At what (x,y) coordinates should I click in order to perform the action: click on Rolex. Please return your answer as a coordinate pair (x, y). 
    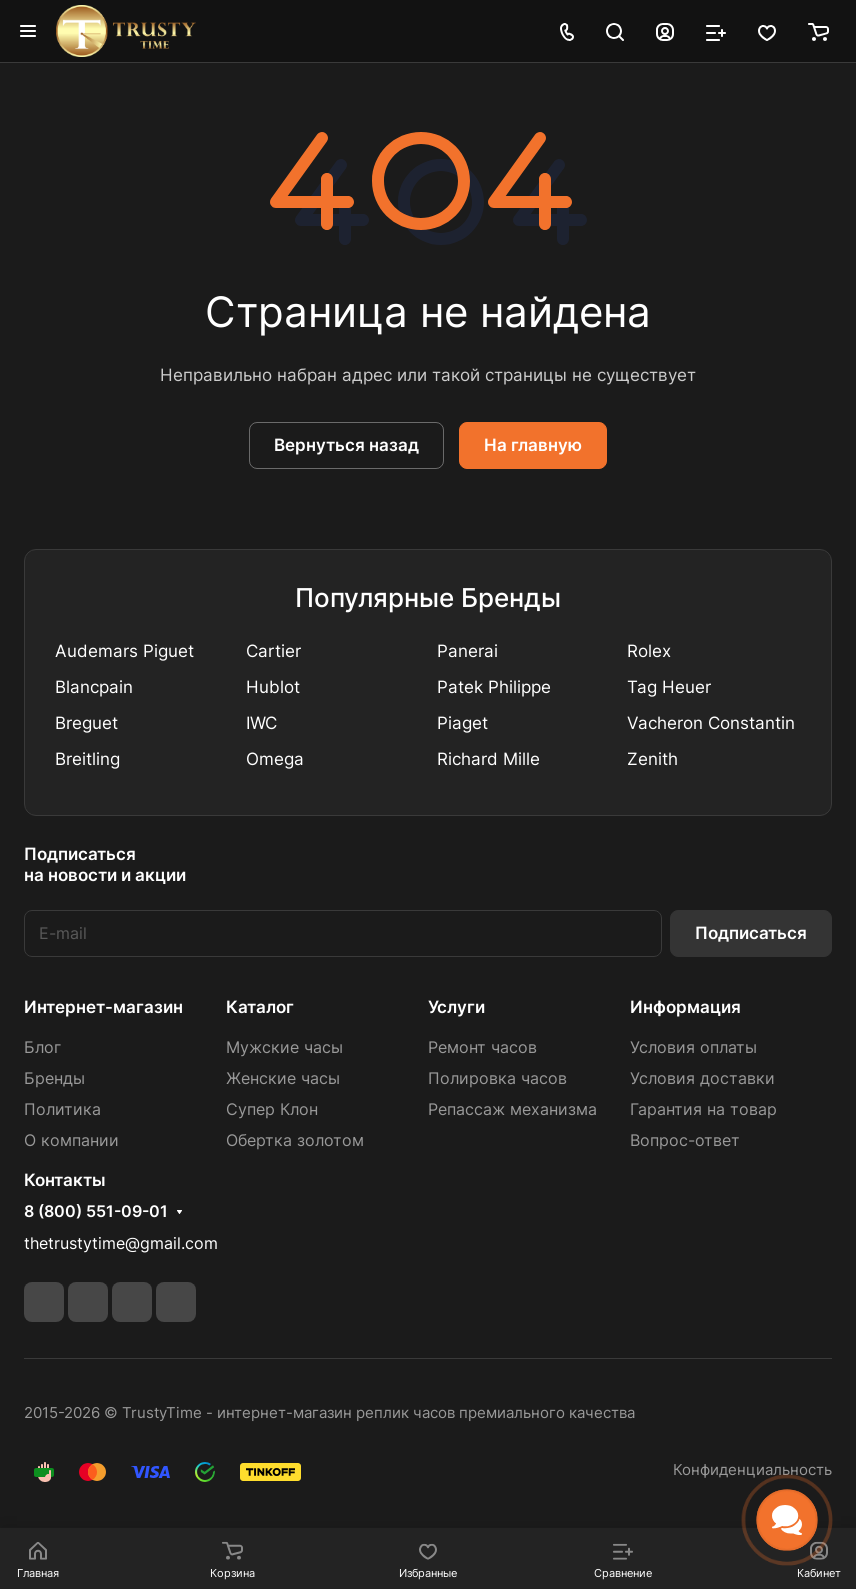
    Looking at the image, I should click on (649, 651).